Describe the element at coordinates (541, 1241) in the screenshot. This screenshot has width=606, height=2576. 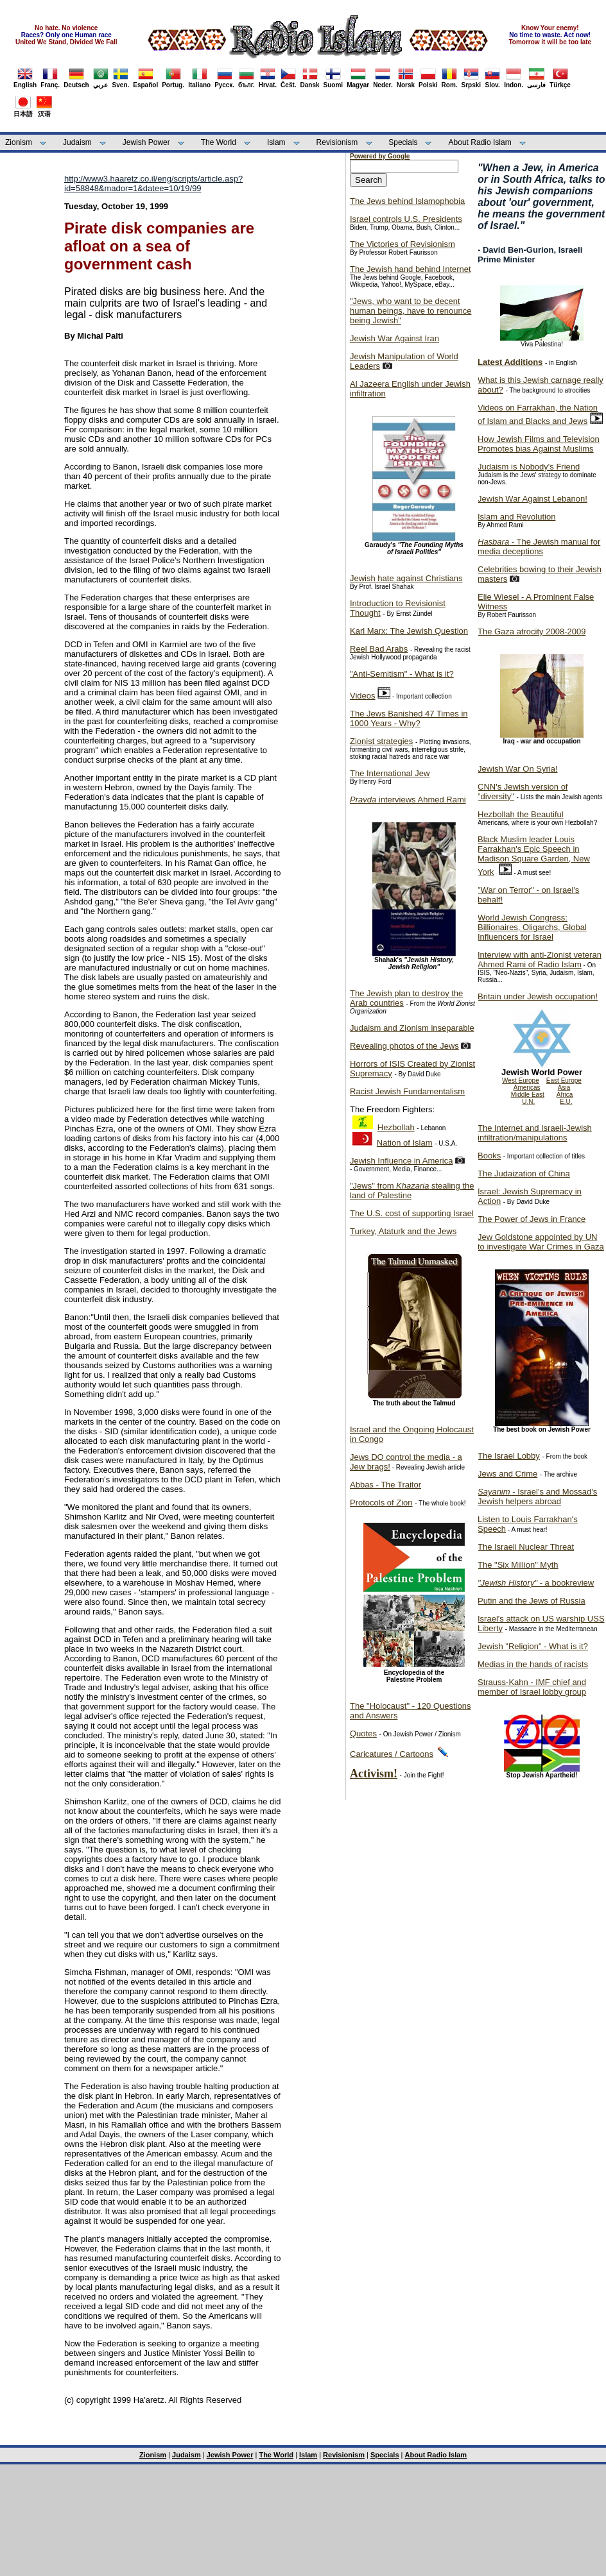
I see `Jew Goldstone appointed by UN to investigate War Crimes in Gaza` at that location.